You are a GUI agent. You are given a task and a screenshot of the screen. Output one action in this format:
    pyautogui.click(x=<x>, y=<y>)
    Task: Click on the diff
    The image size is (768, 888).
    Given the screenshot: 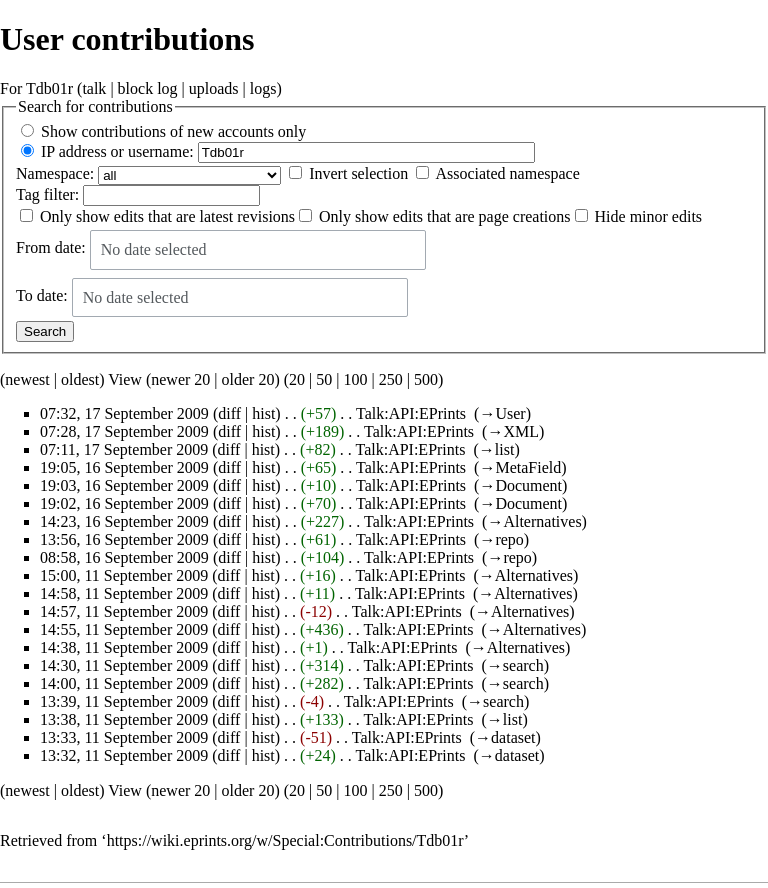 What is the action you would take?
    pyautogui.click(x=229, y=413)
    